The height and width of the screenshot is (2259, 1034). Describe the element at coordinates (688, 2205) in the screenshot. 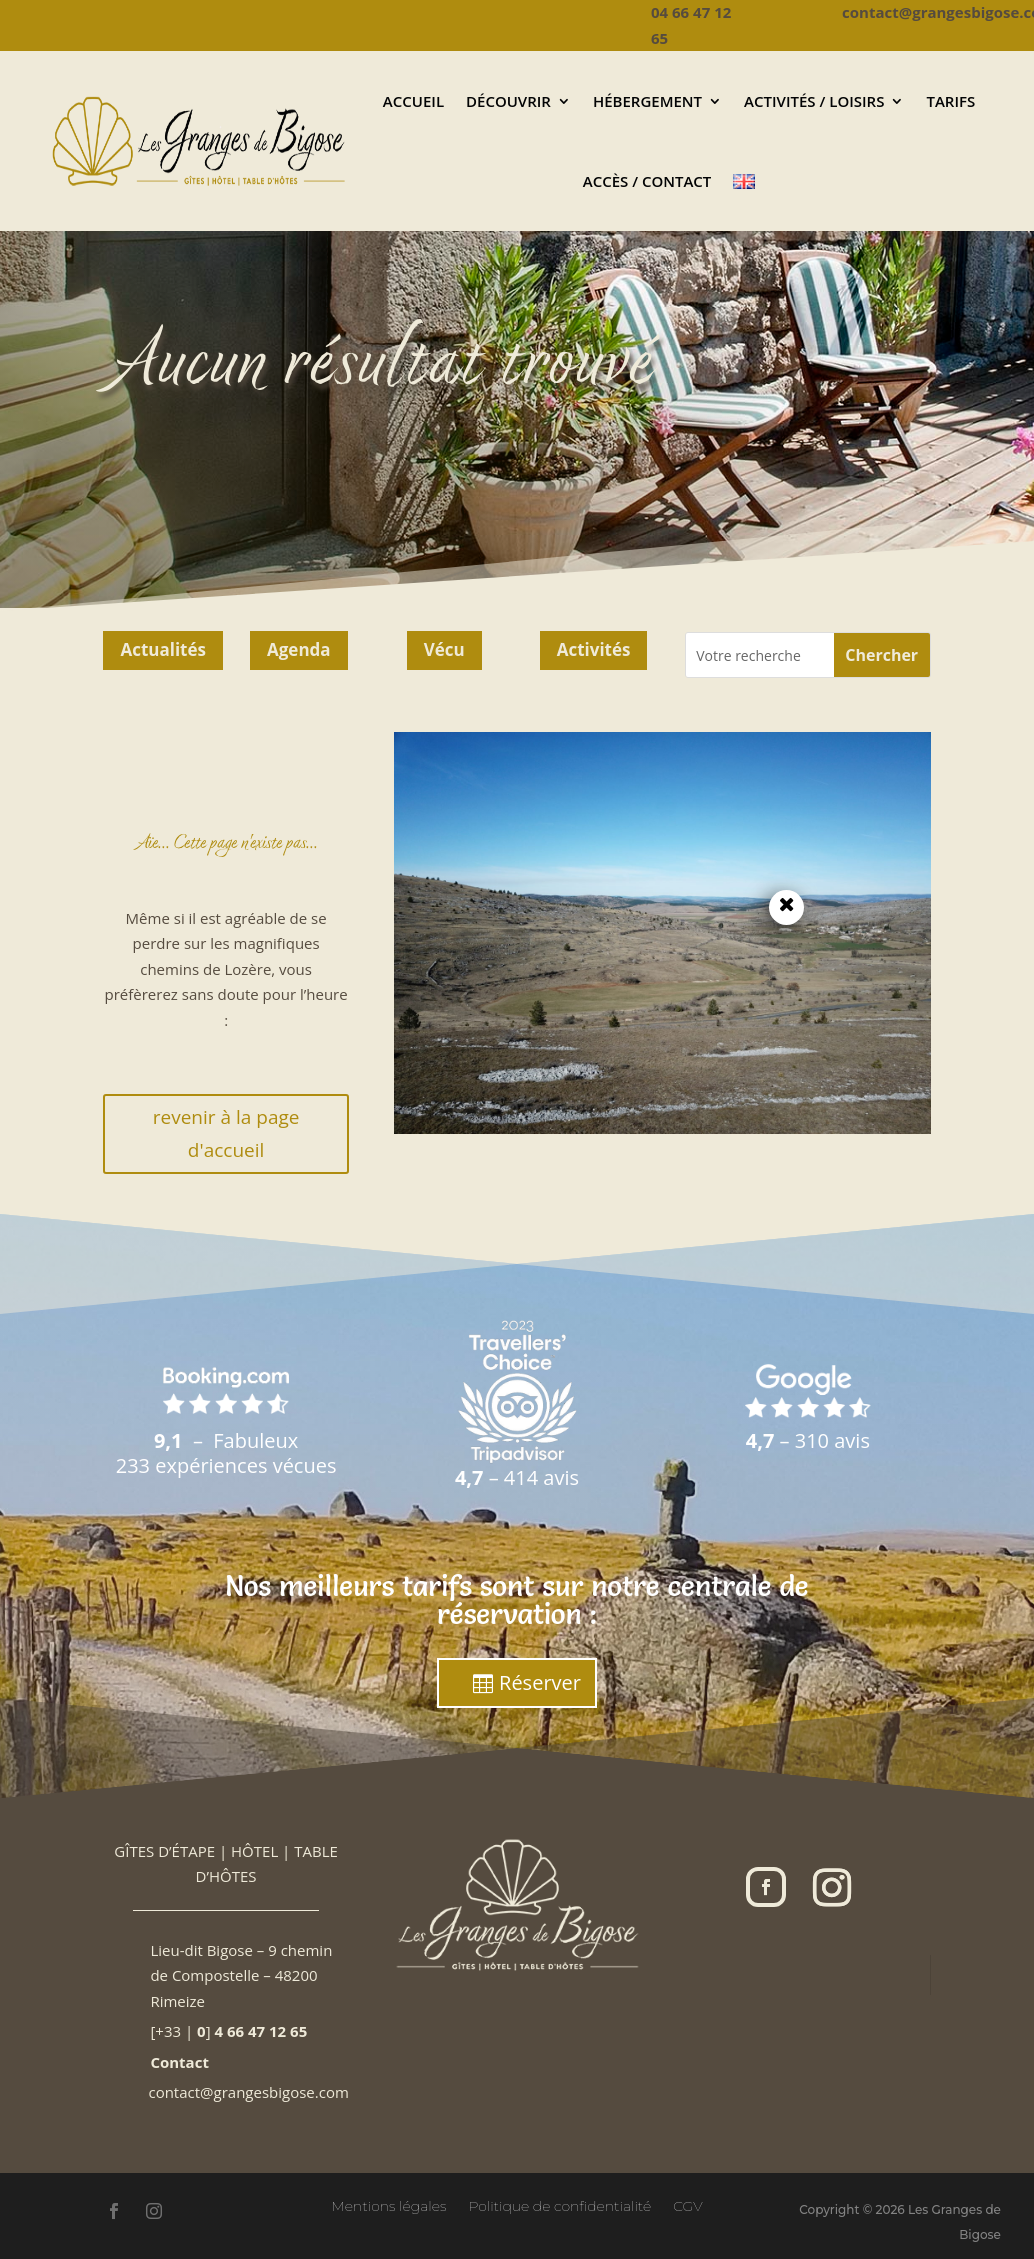

I see `CGV` at that location.